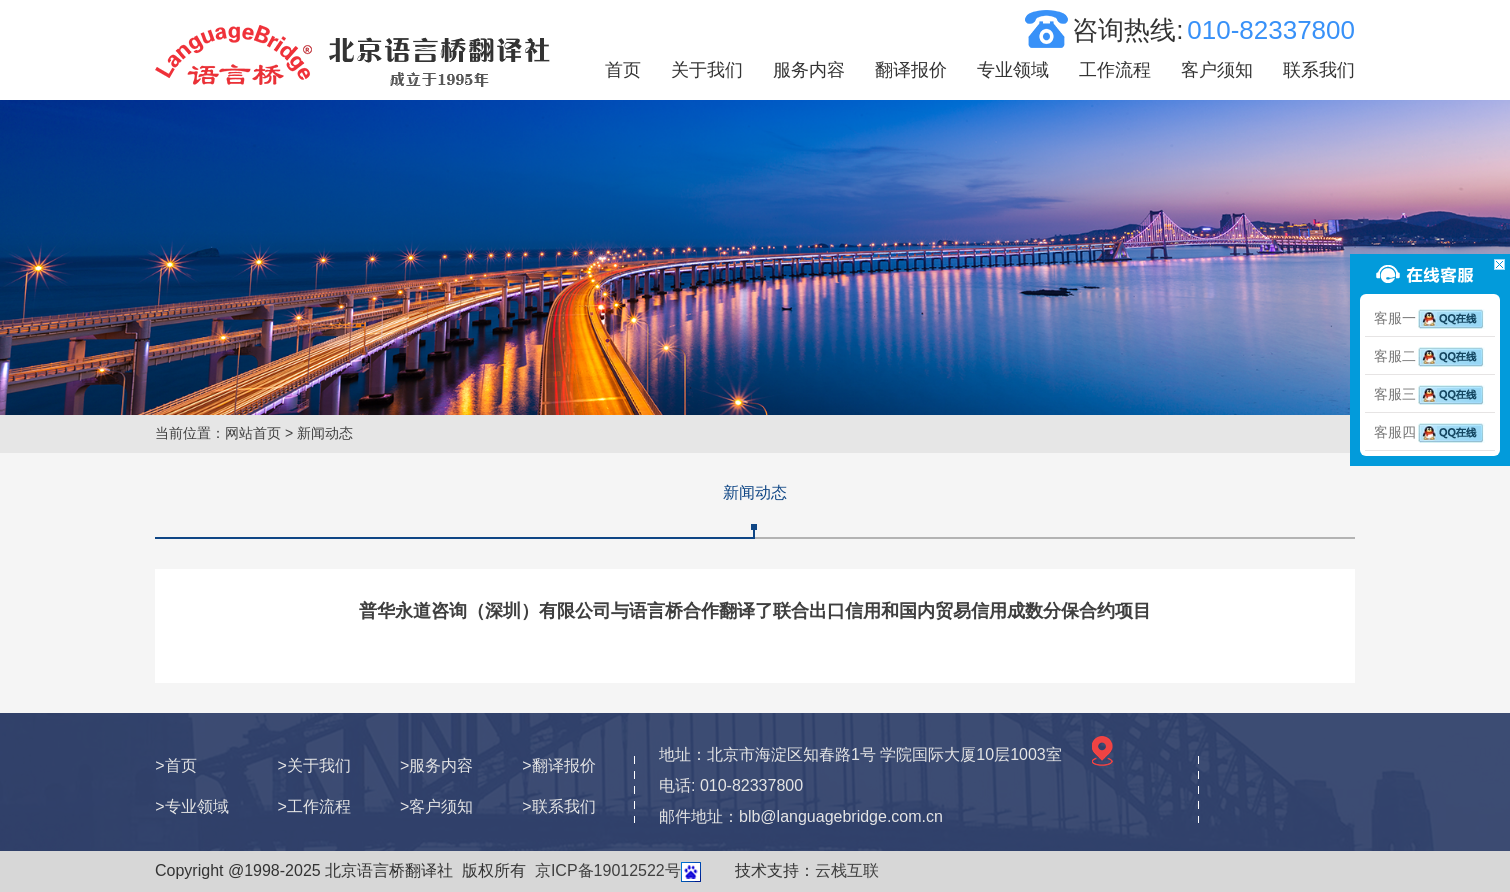 This screenshot has height=892, width=1510. I want to click on 新闻动态, so click(755, 492).